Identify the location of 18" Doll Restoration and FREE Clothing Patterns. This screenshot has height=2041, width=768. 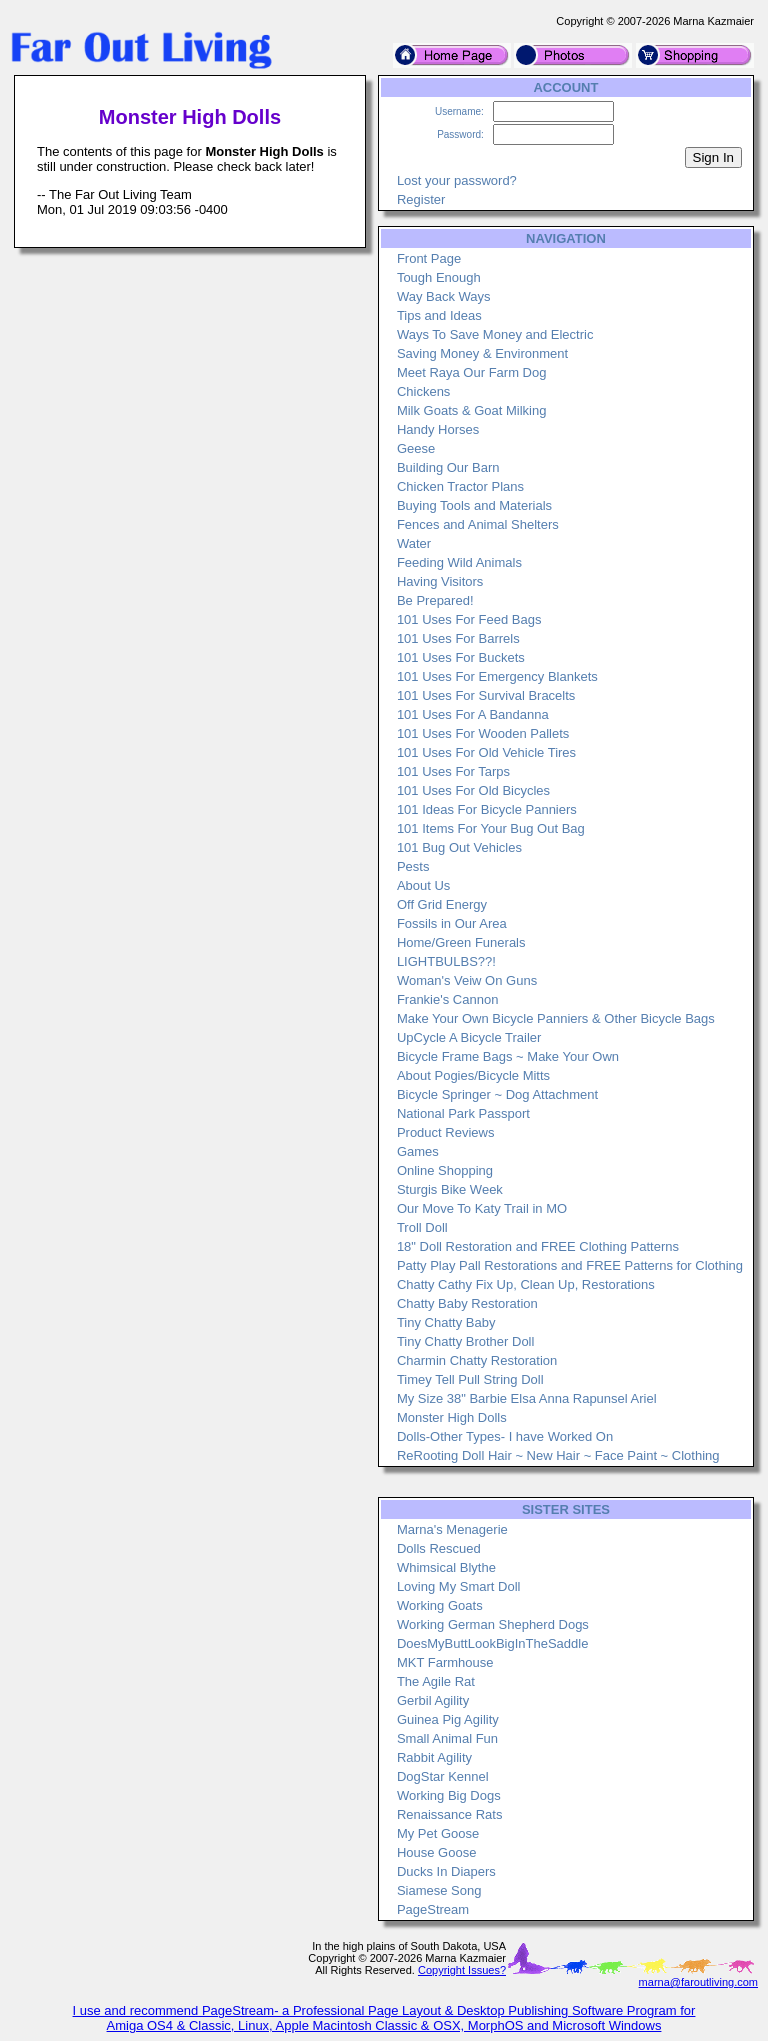
(538, 1246).